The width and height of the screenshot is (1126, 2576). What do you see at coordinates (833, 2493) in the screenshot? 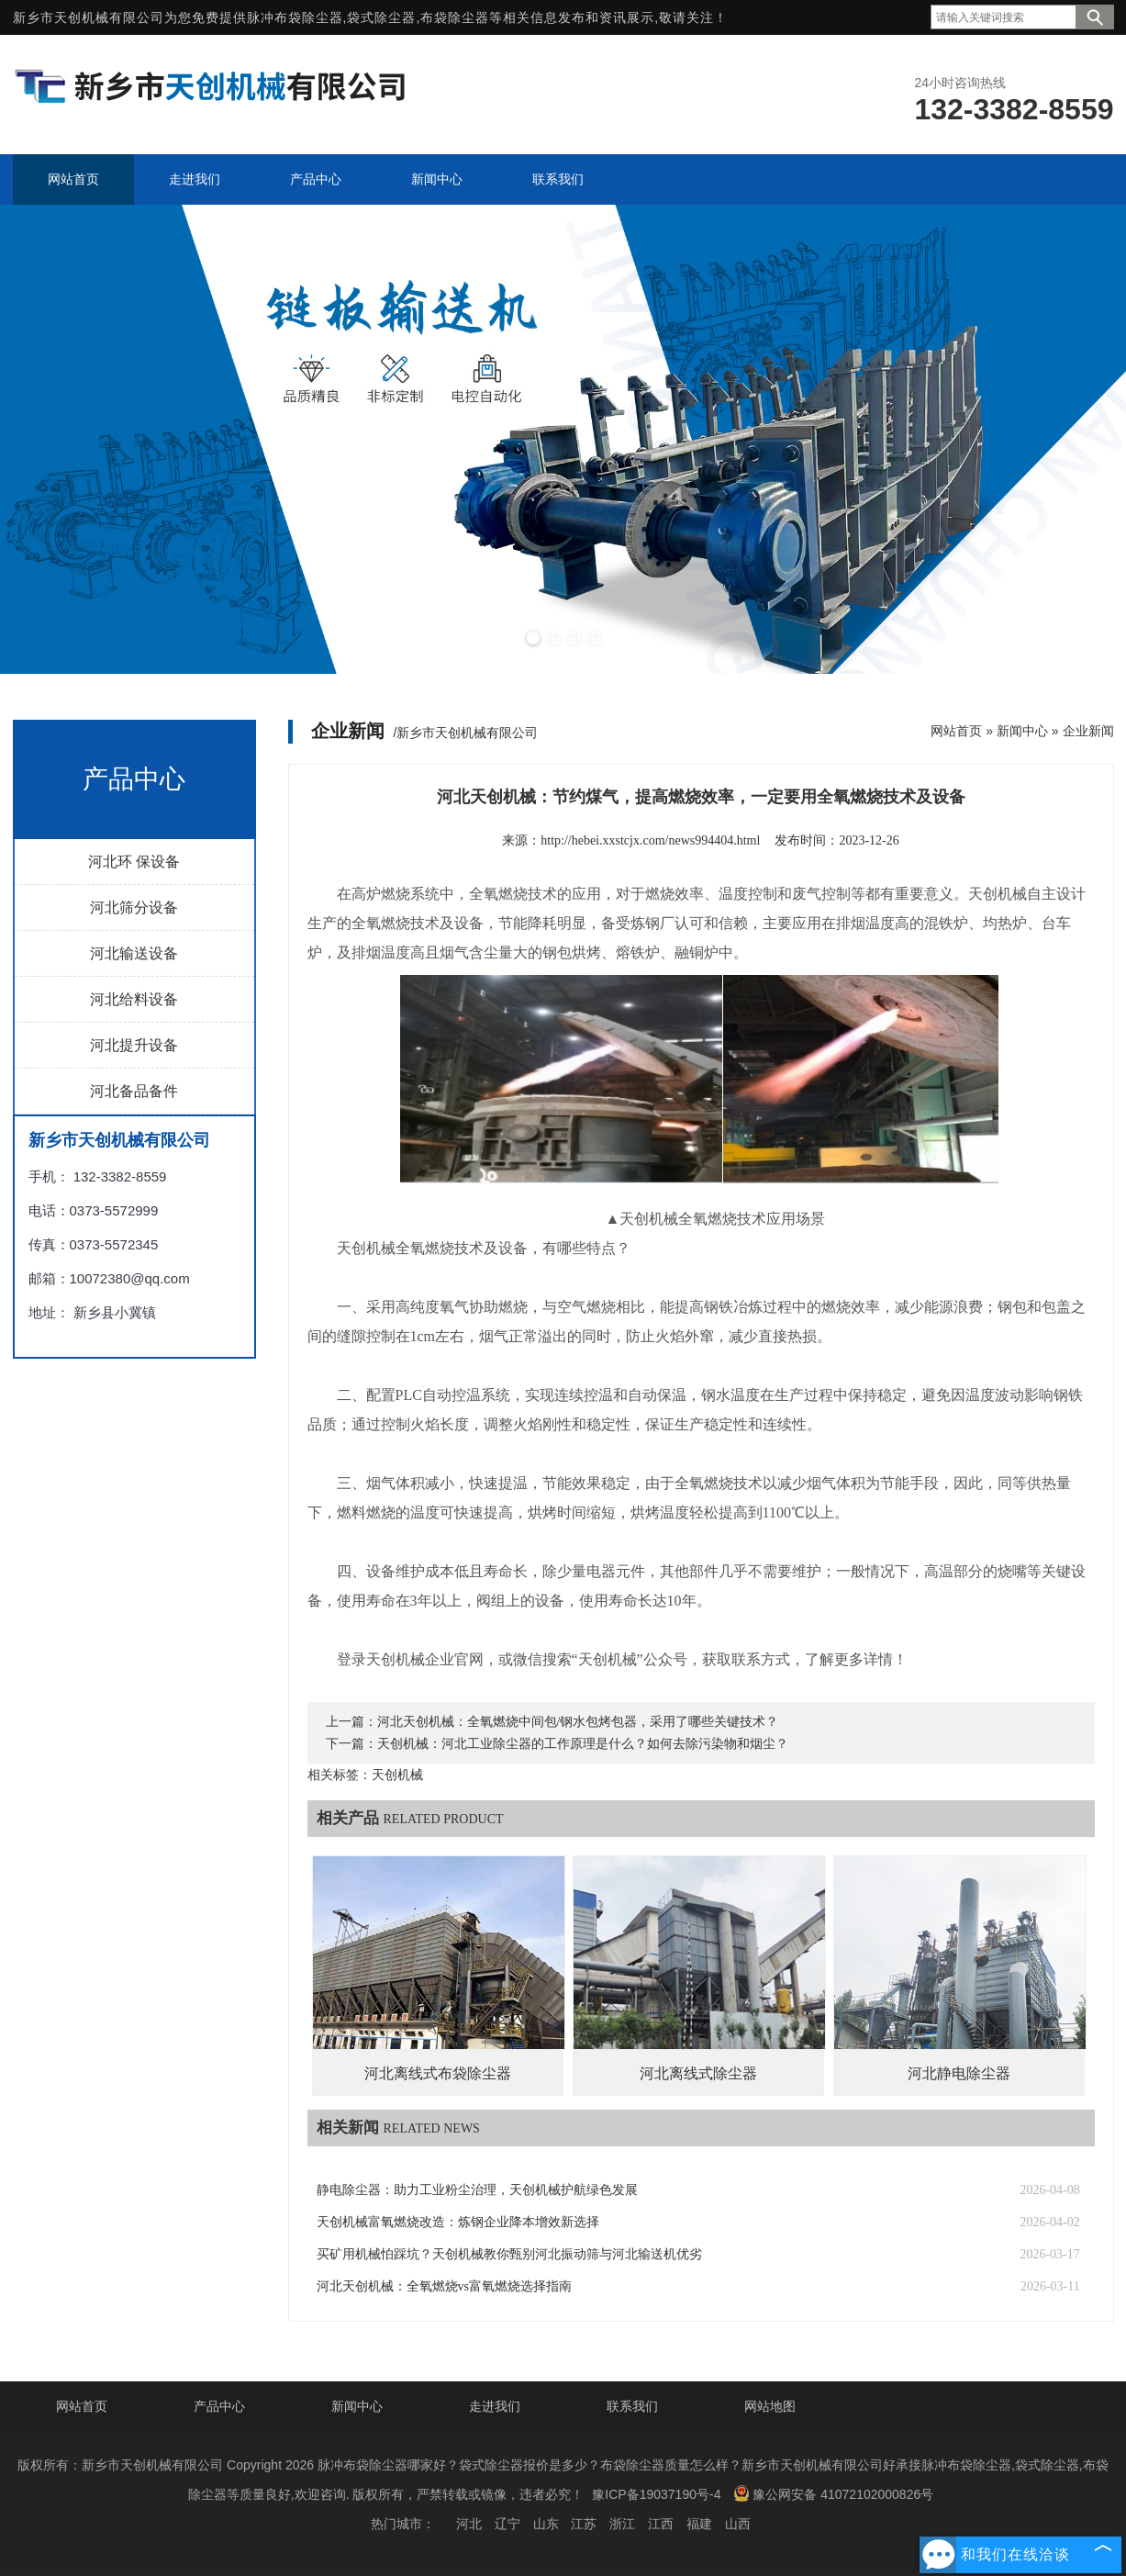
I see `豫公网安备 41072102000826号` at bounding box center [833, 2493].